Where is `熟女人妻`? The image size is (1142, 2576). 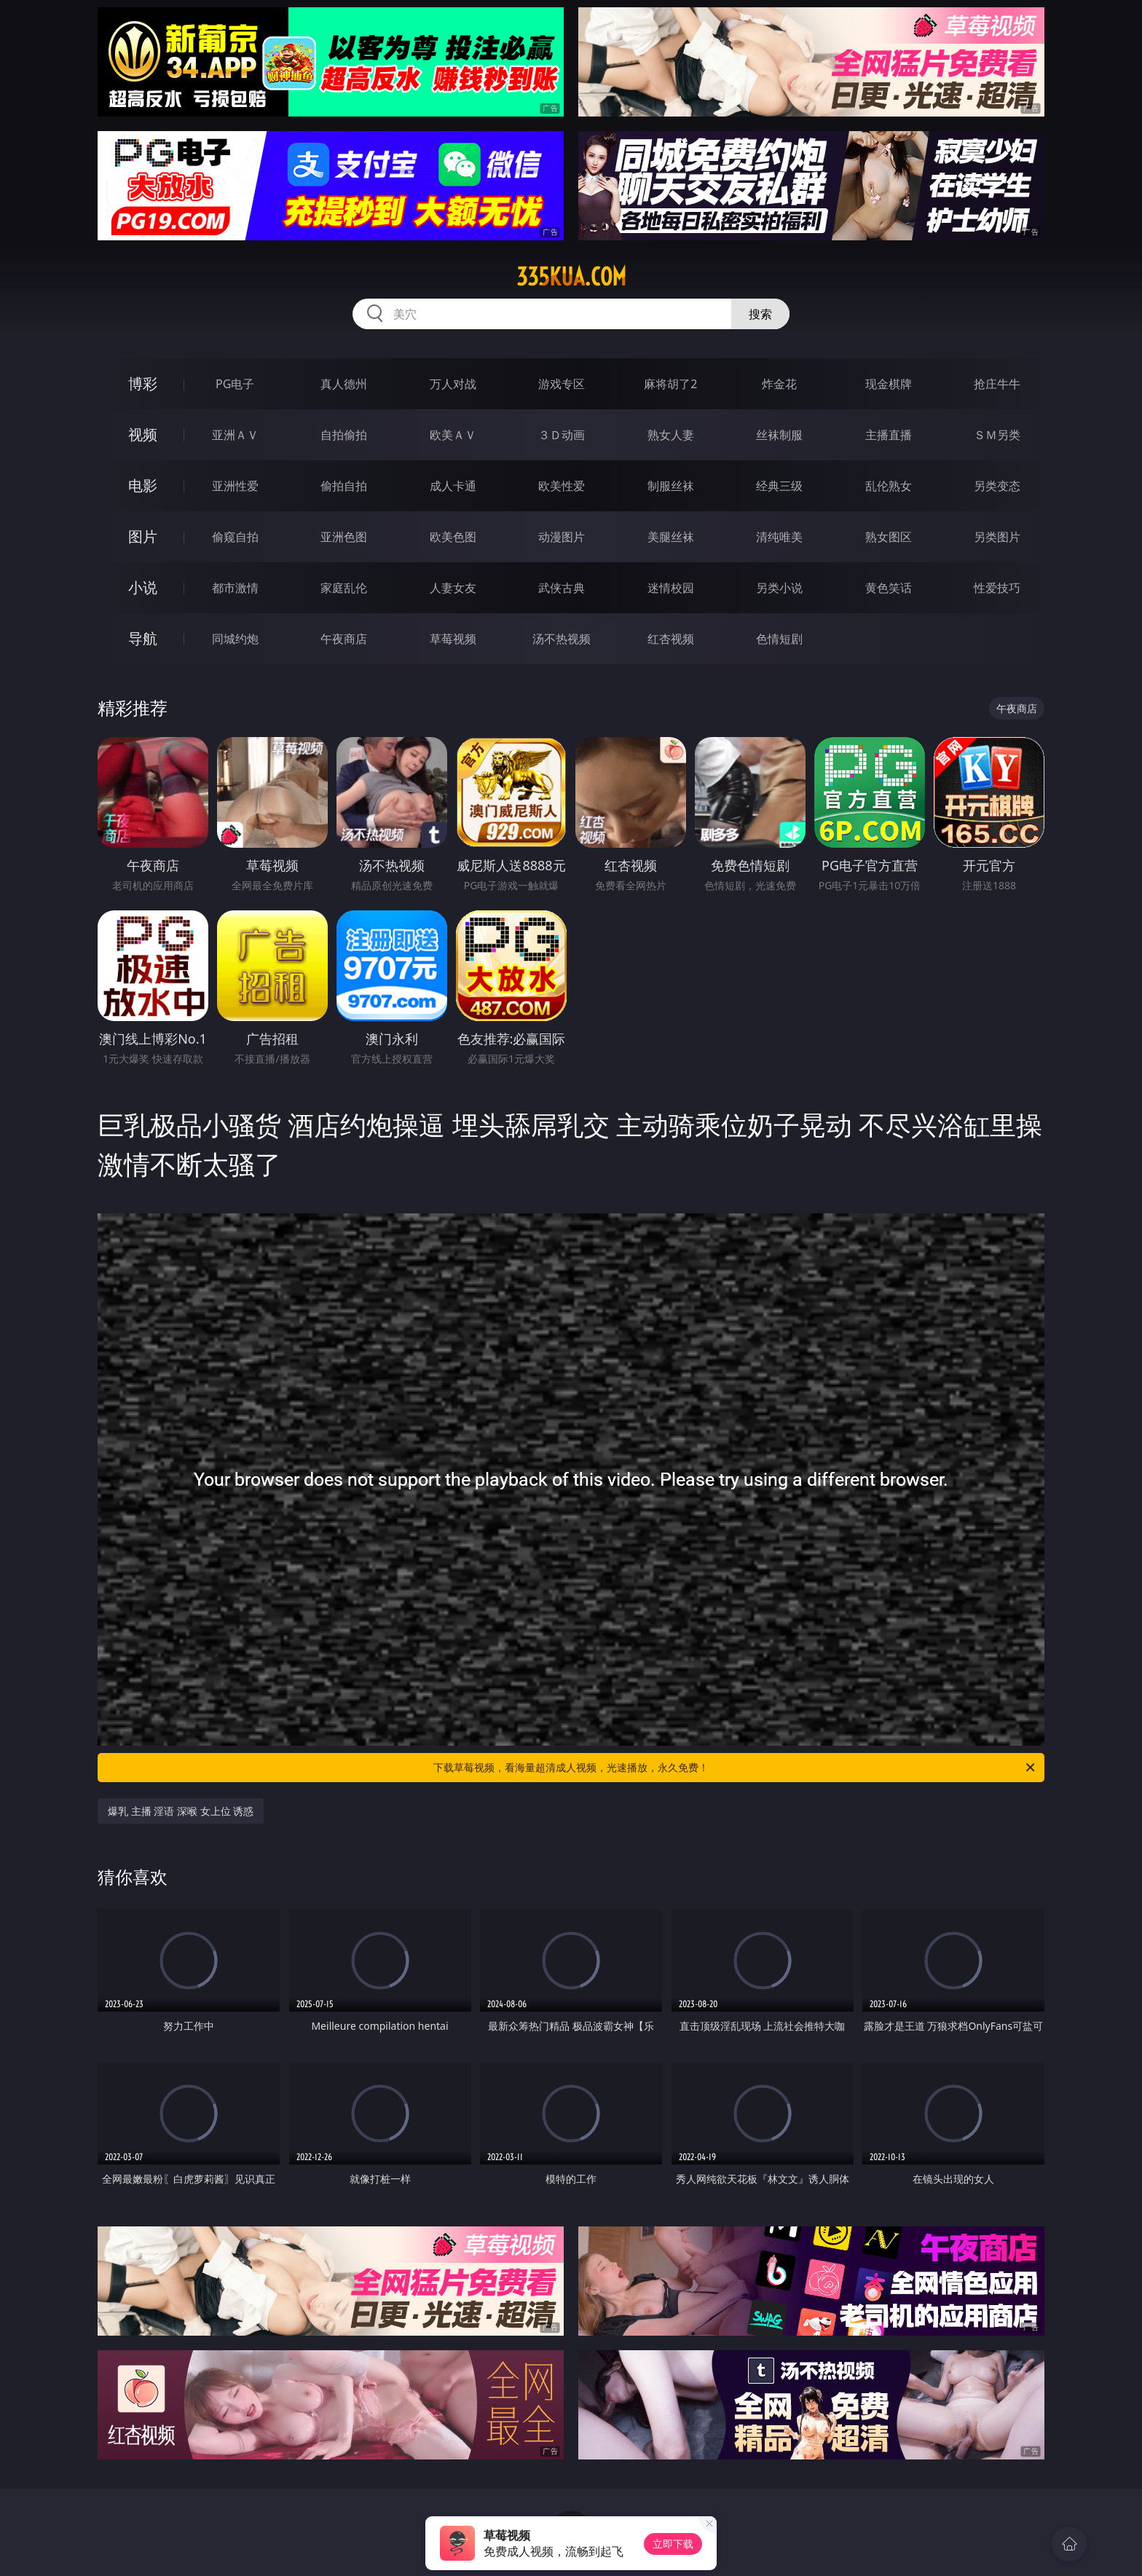
熟女人妻 is located at coordinates (670, 435).